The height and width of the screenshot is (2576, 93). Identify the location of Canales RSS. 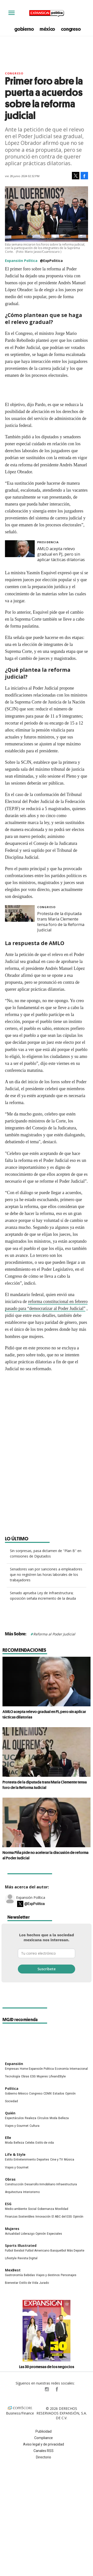
(43, 2450).